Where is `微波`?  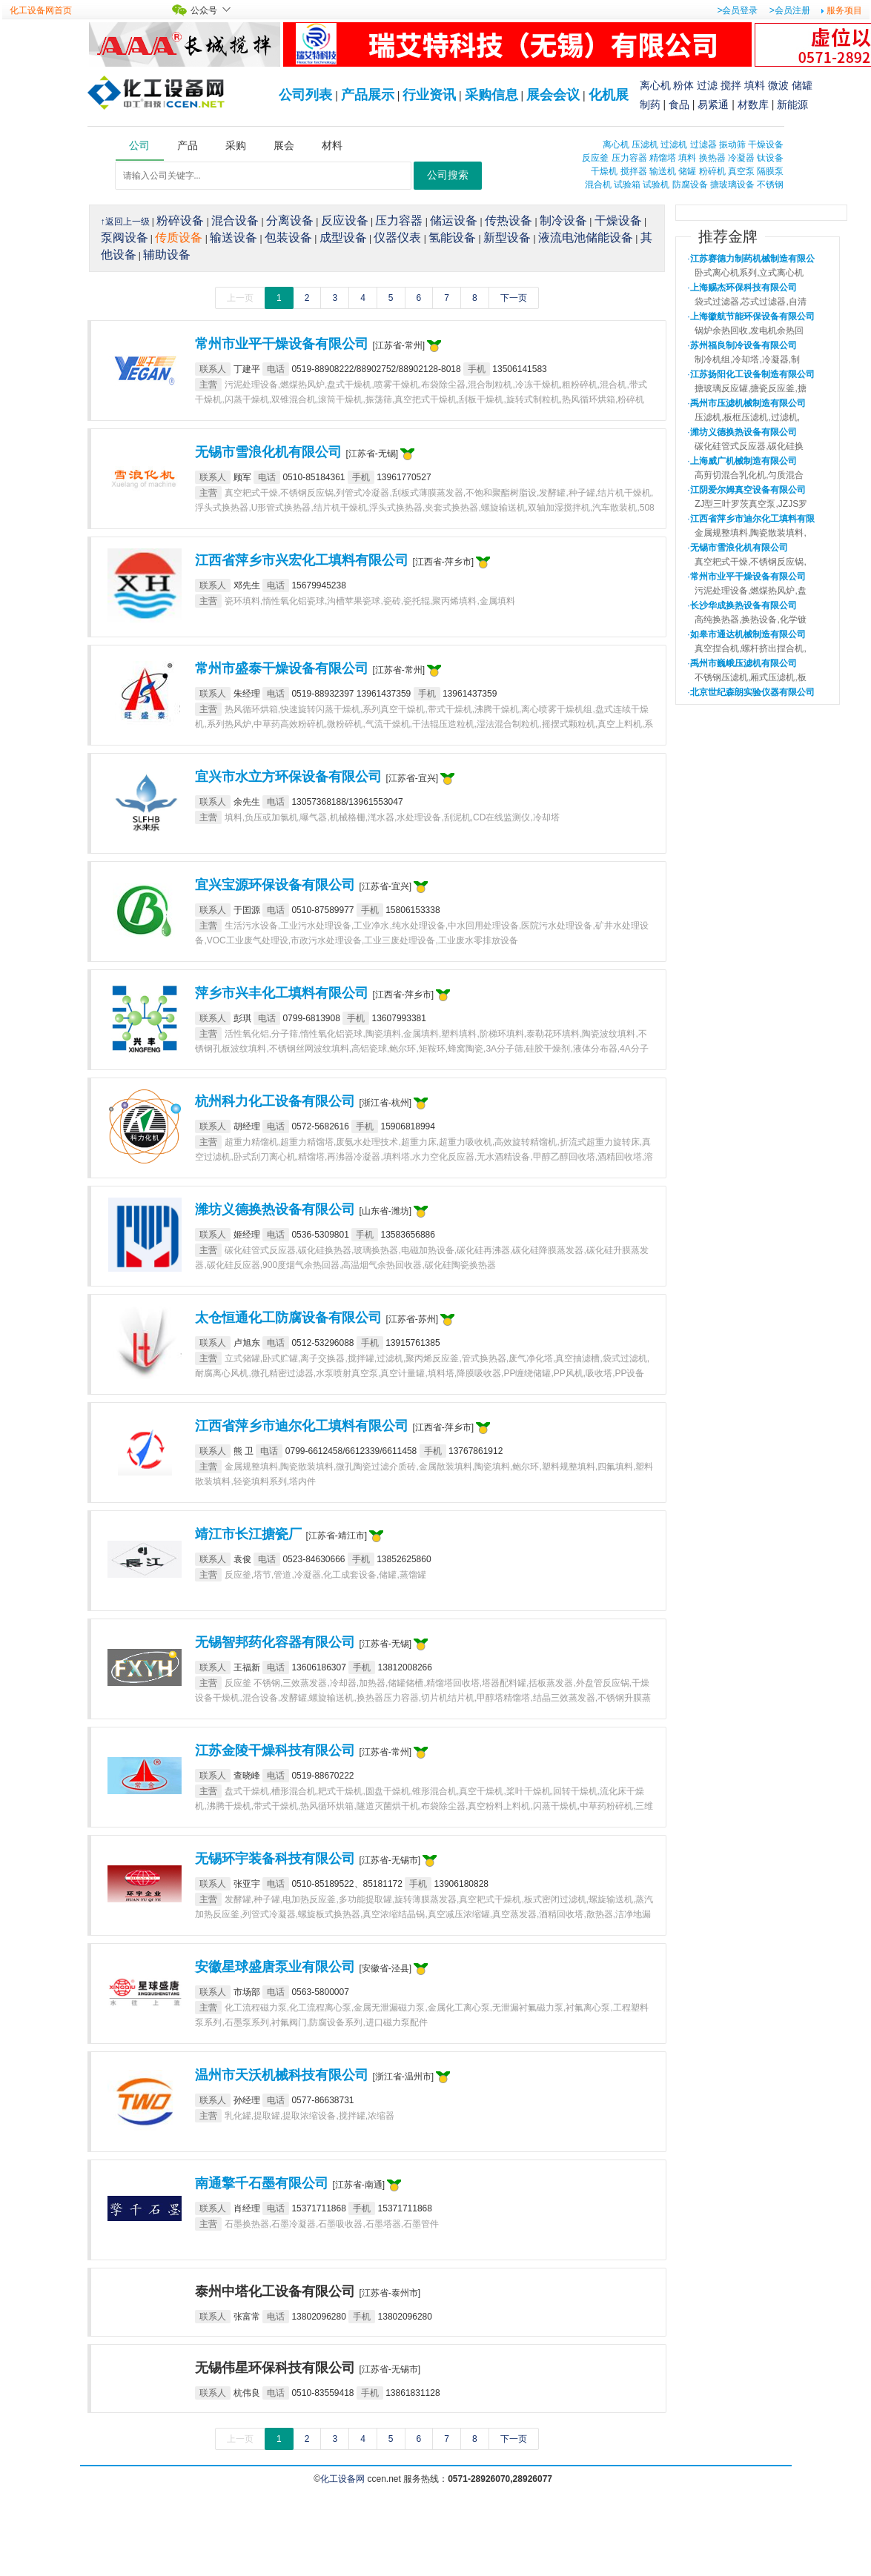
微波 is located at coordinates (778, 85).